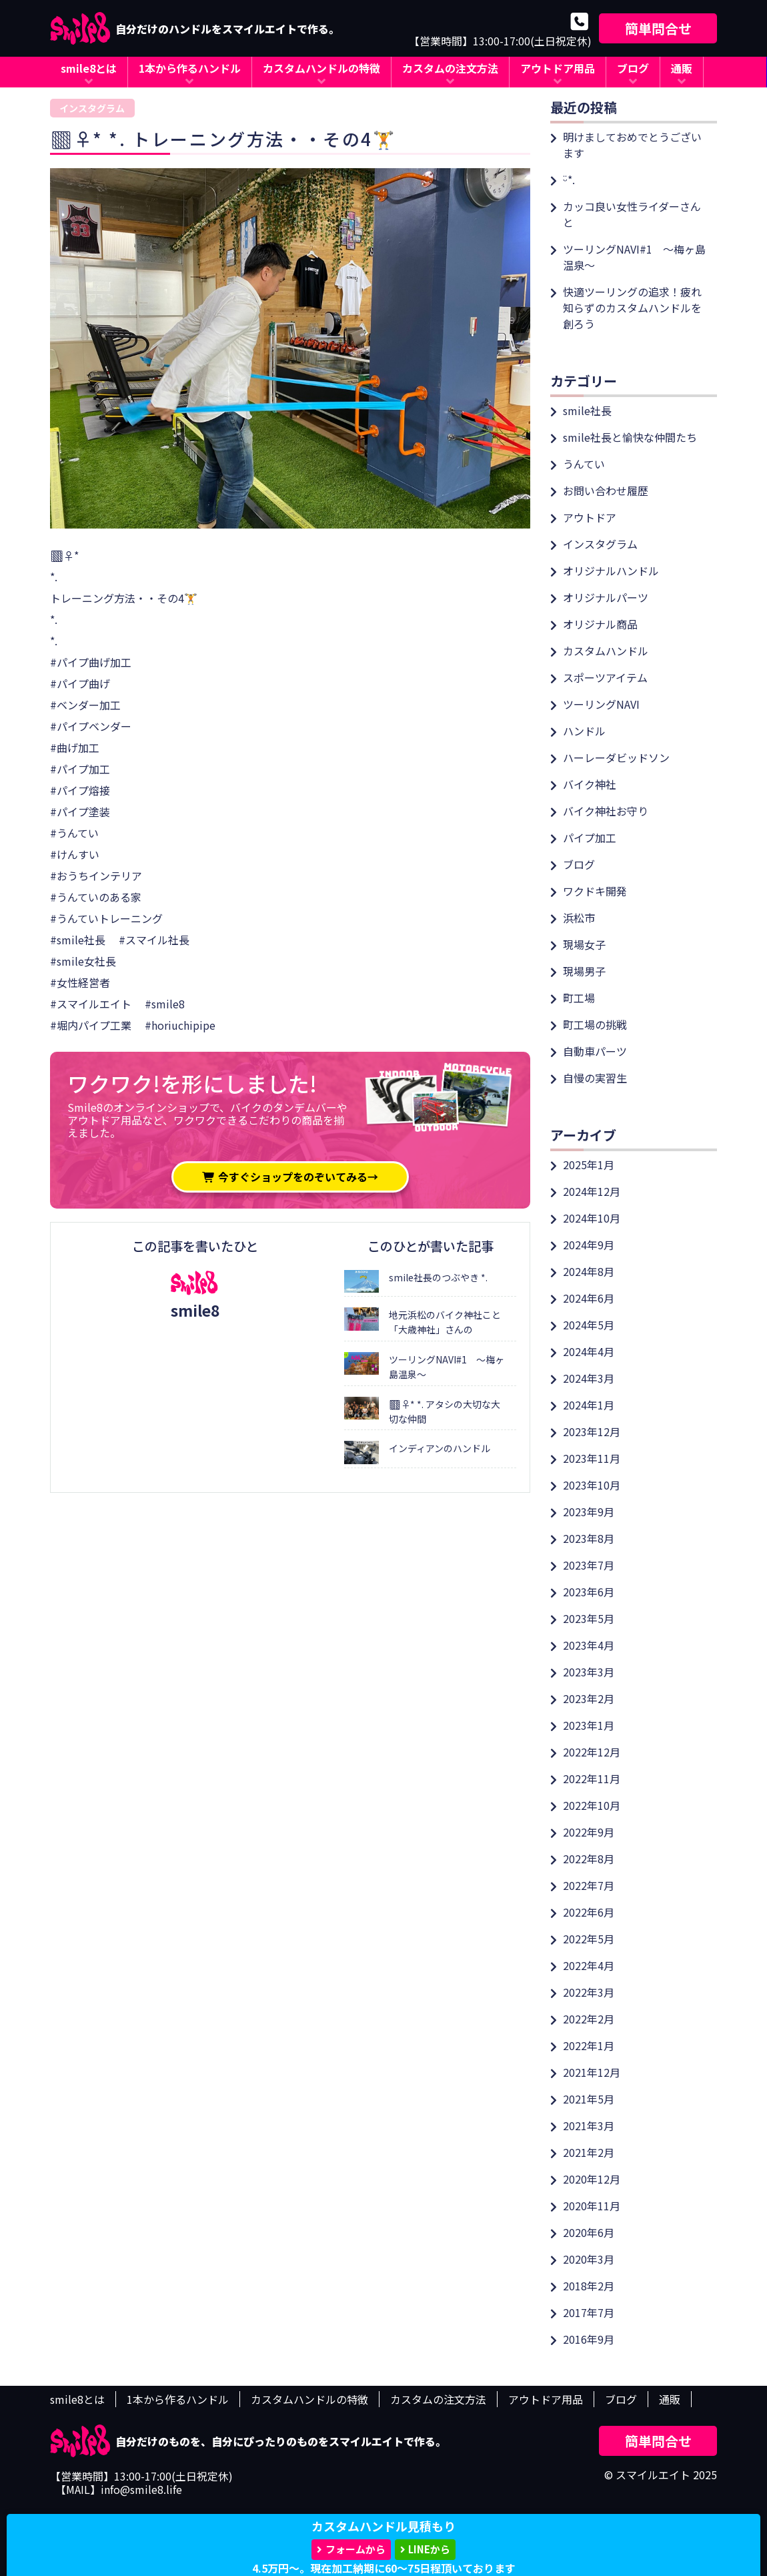 The image size is (767, 2576). Describe the element at coordinates (557, 68) in the screenshot. I see `アウトドア用品` at that location.